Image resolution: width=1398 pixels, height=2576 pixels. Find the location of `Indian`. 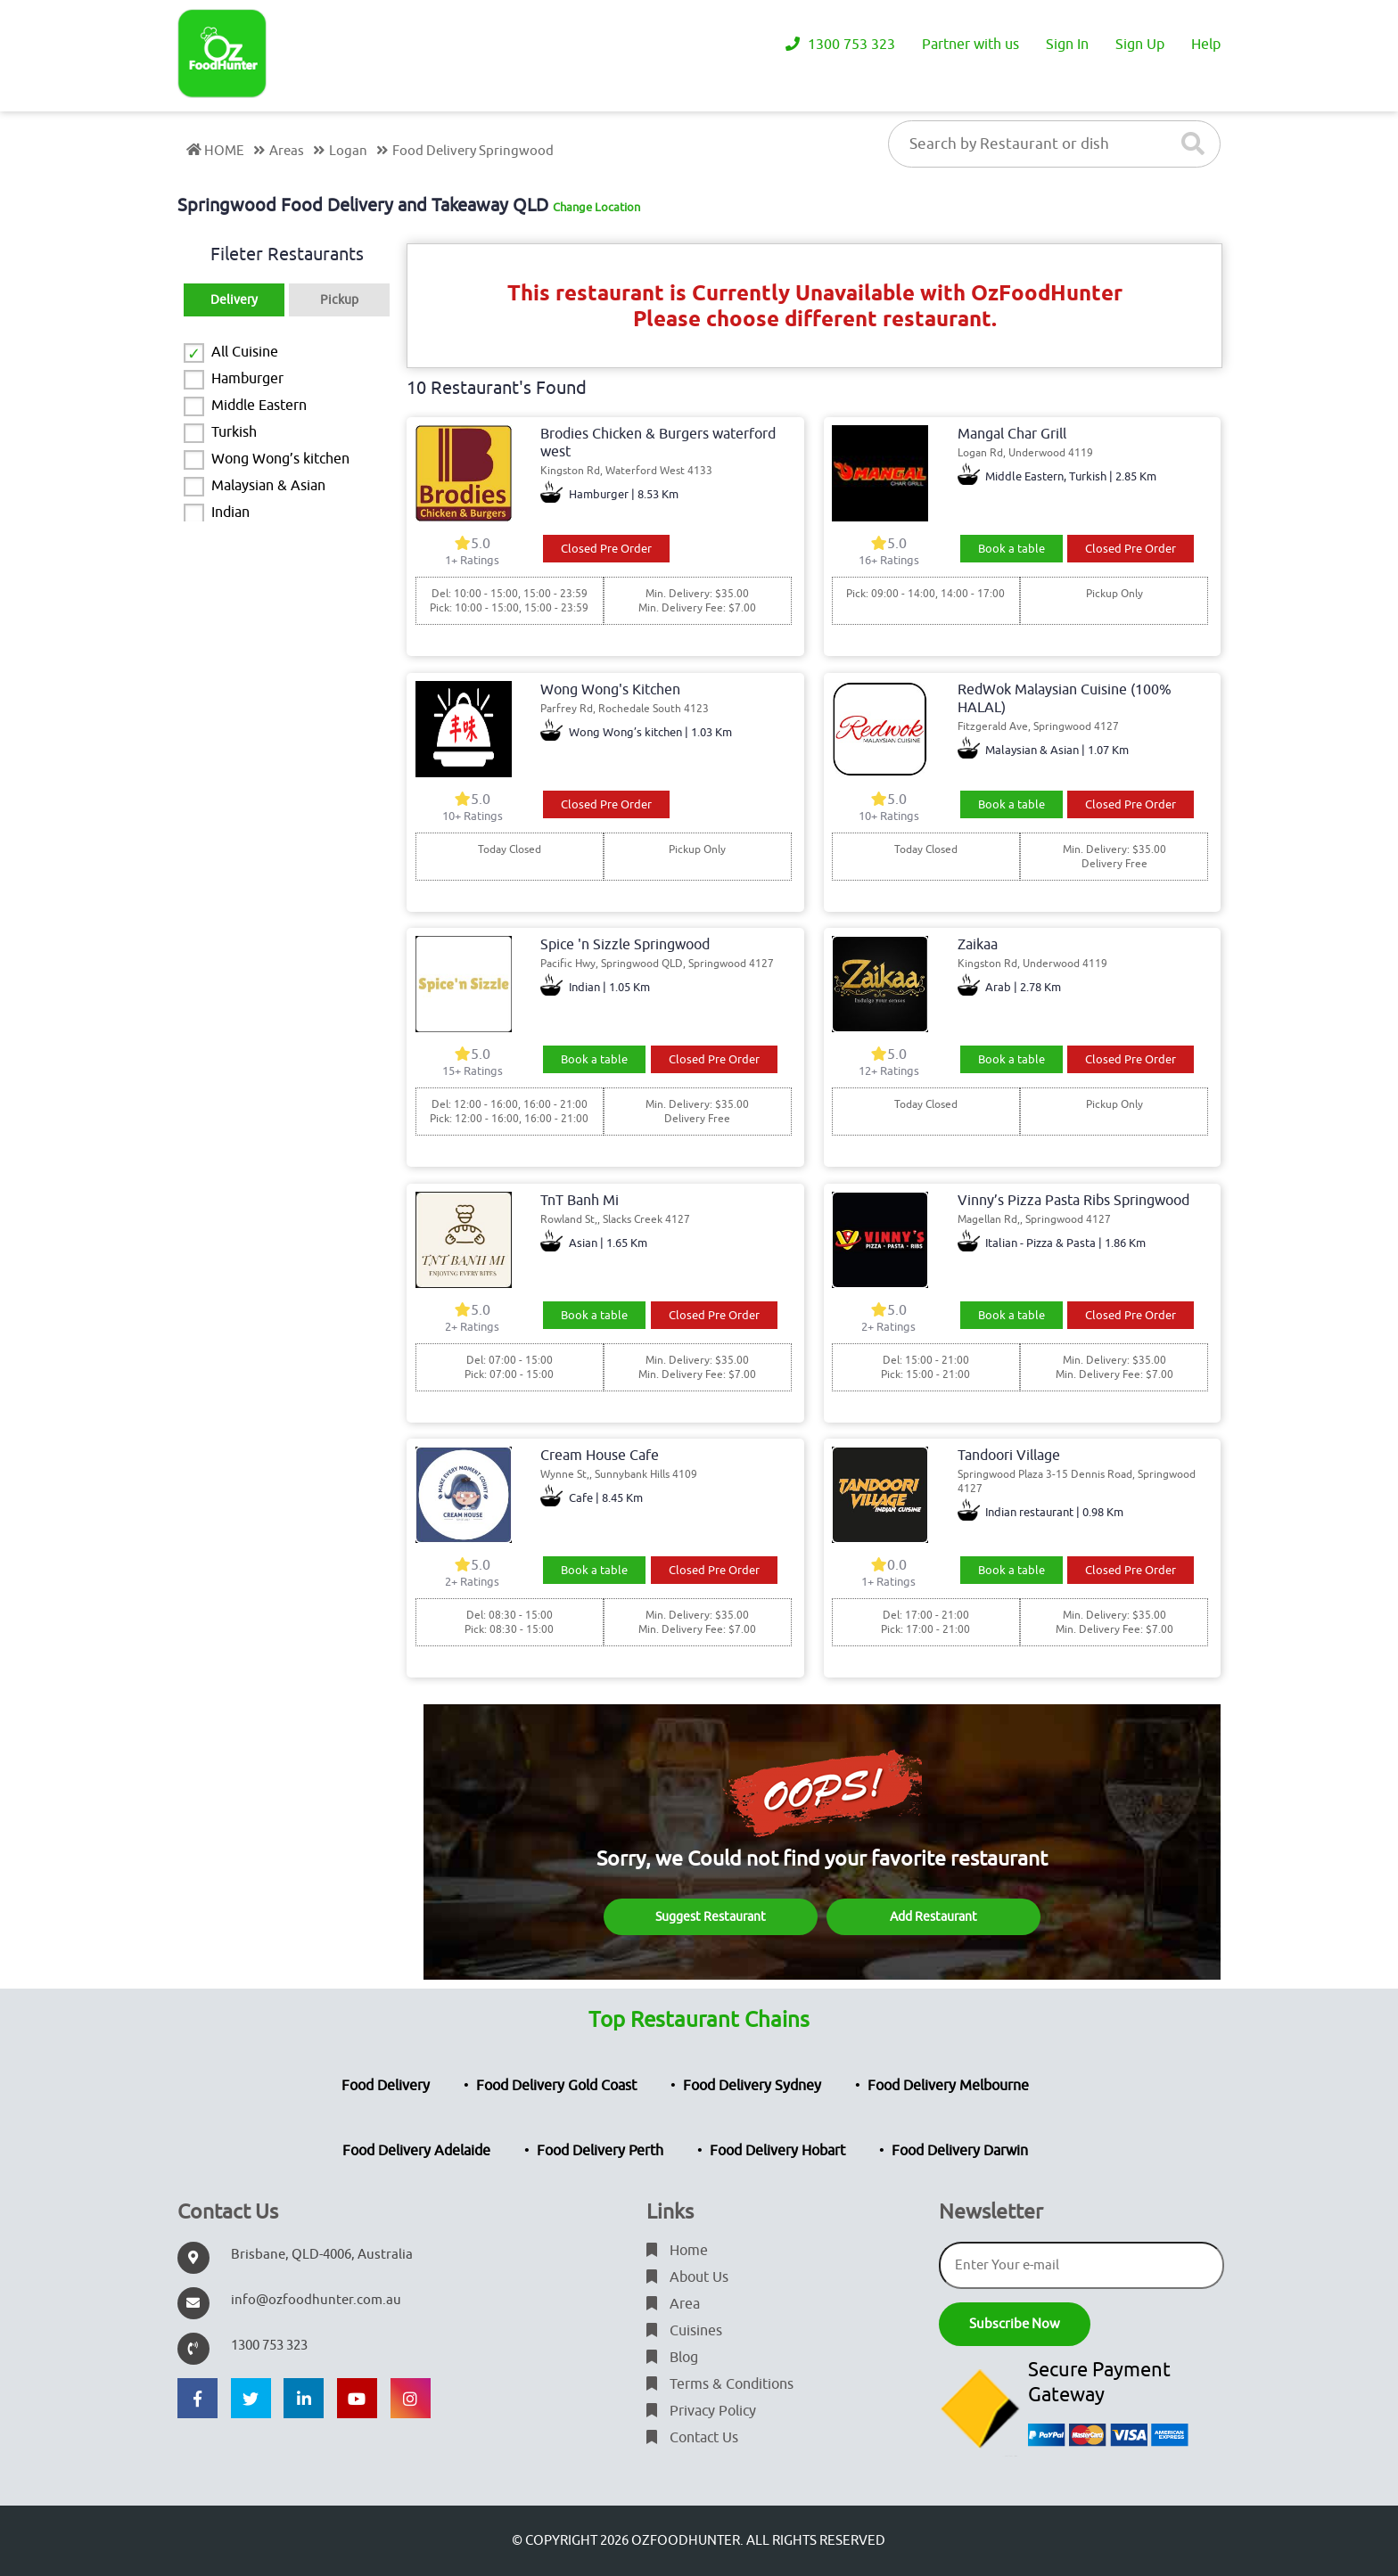

Indian is located at coordinates (230, 512).